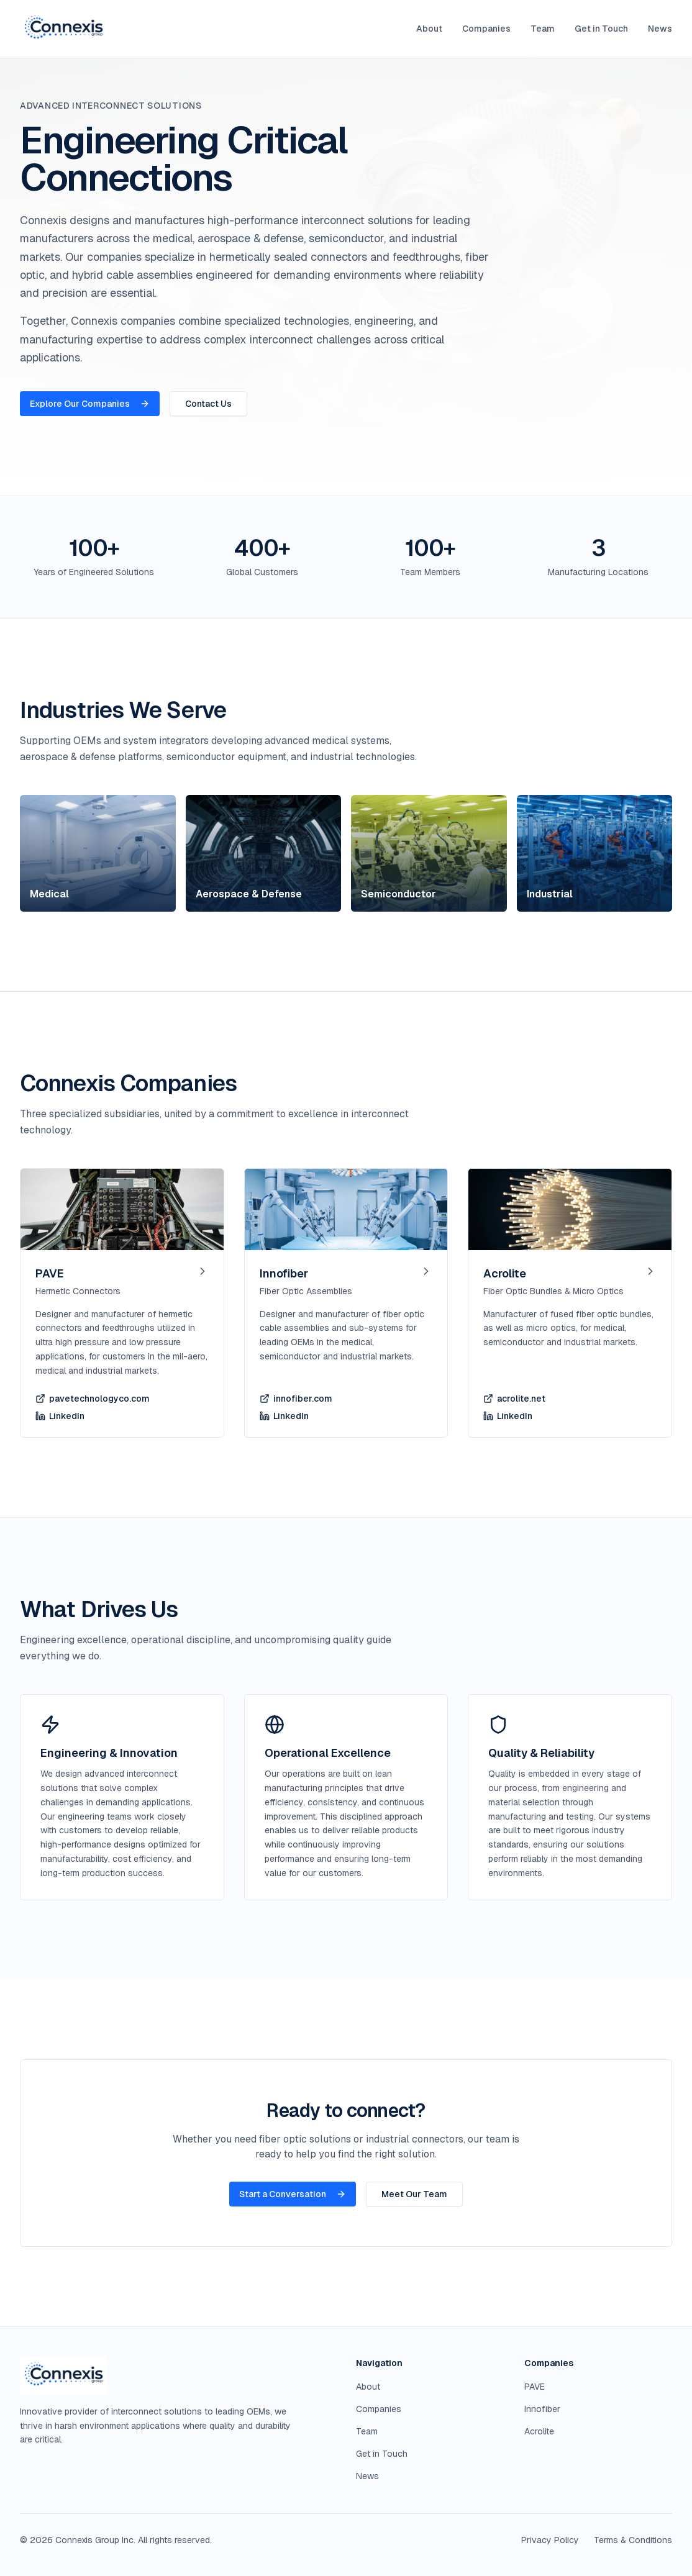 The image size is (692, 2576). What do you see at coordinates (414, 2194) in the screenshot?
I see `Meet Our Team` at bounding box center [414, 2194].